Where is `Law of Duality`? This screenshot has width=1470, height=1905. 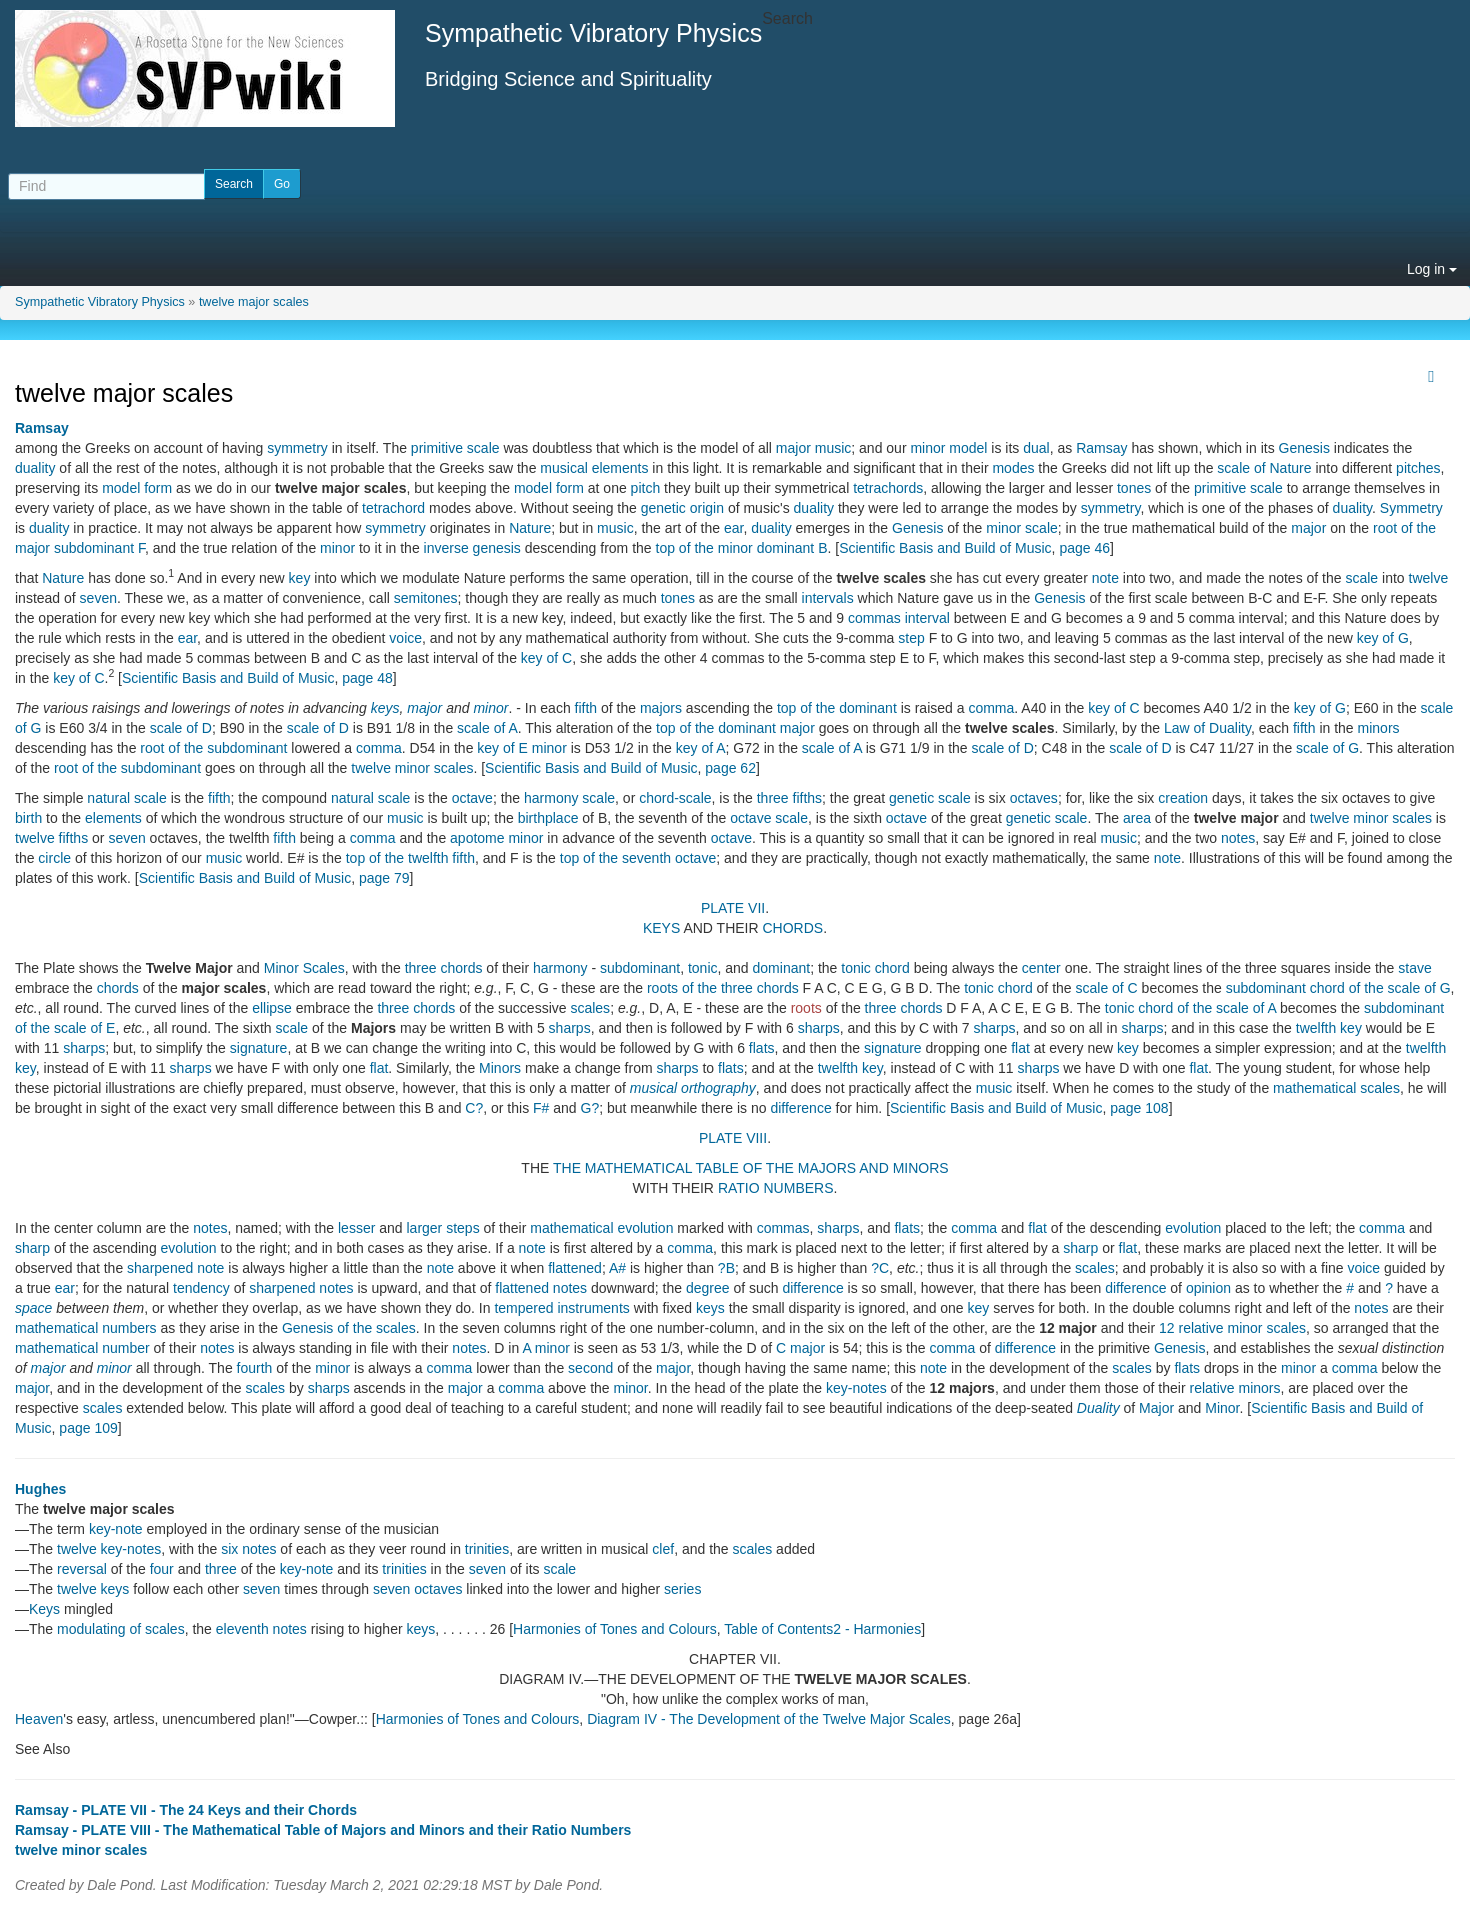 Law of Duality is located at coordinates (1207, 728).